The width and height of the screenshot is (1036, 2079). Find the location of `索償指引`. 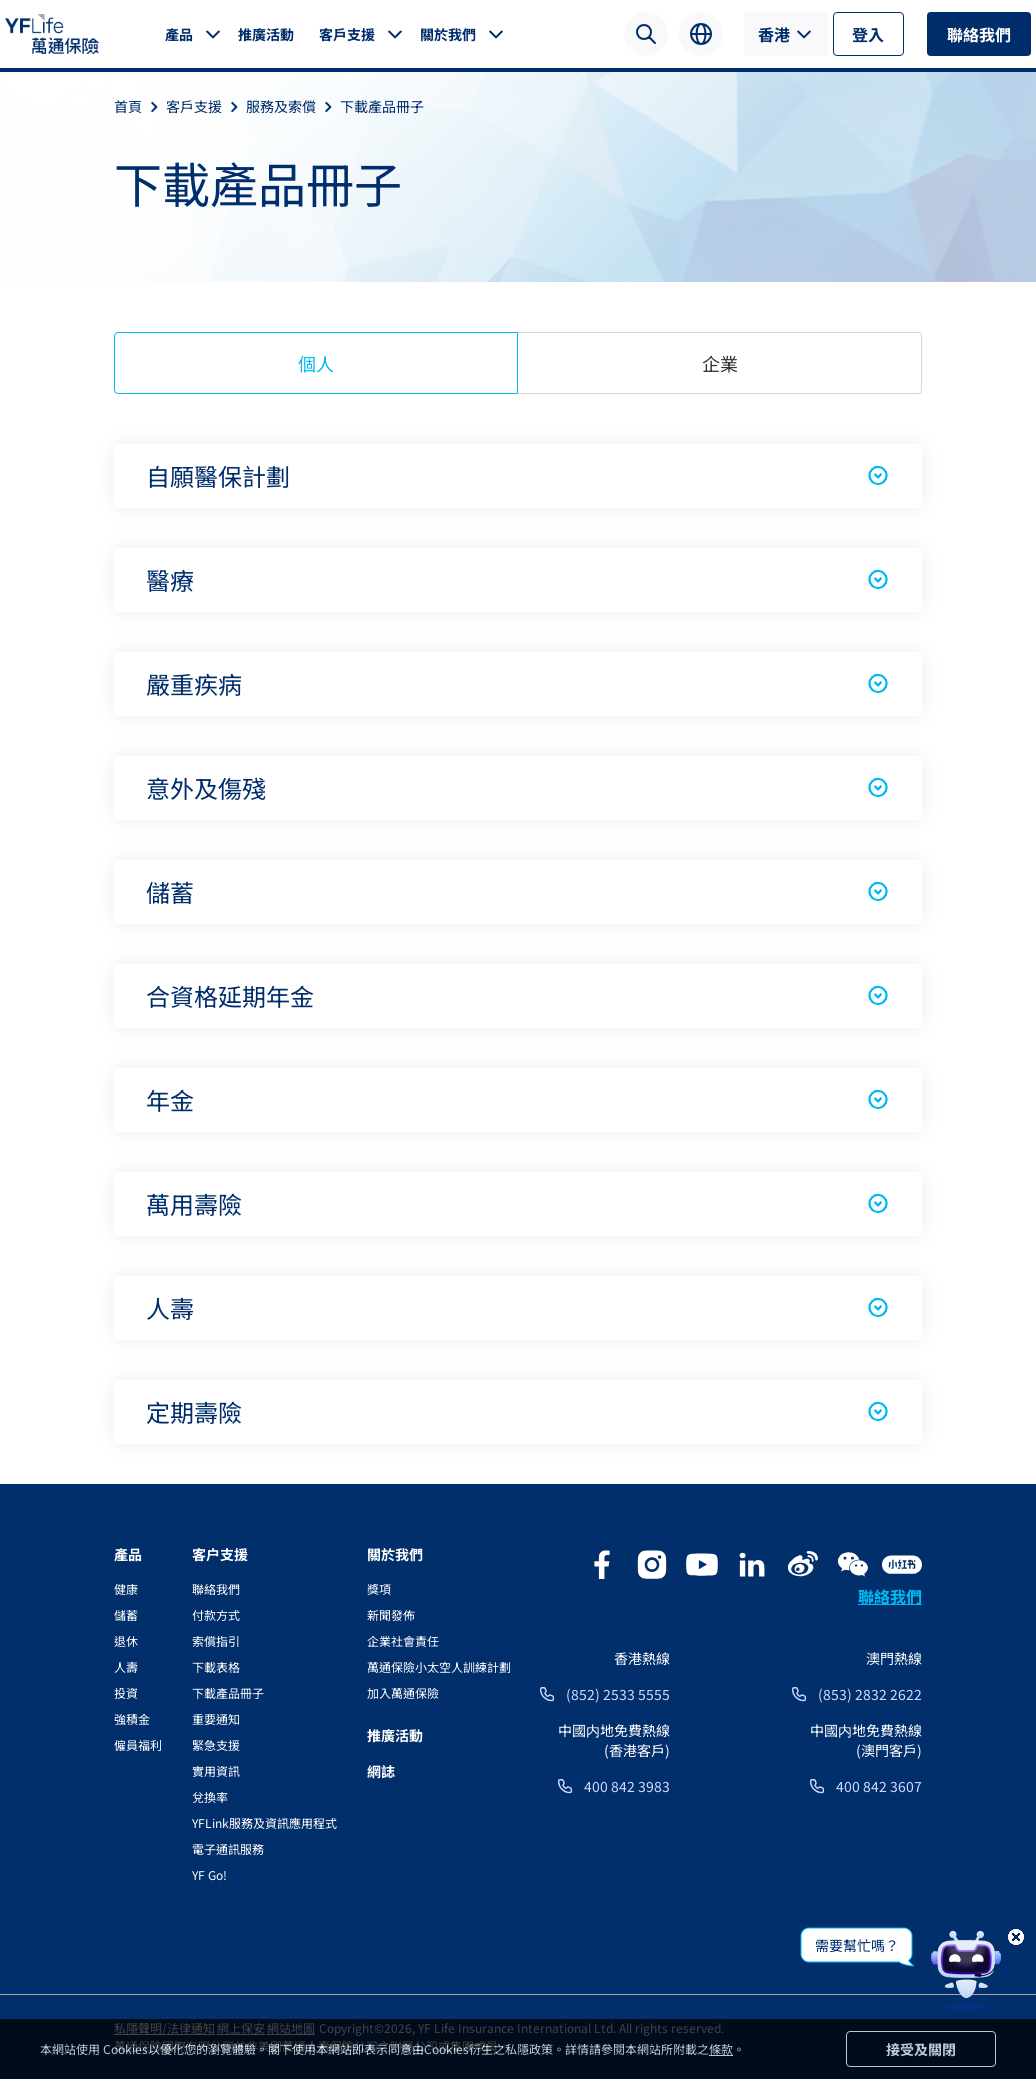

索償指引 is located at coordinates (216, 1640).